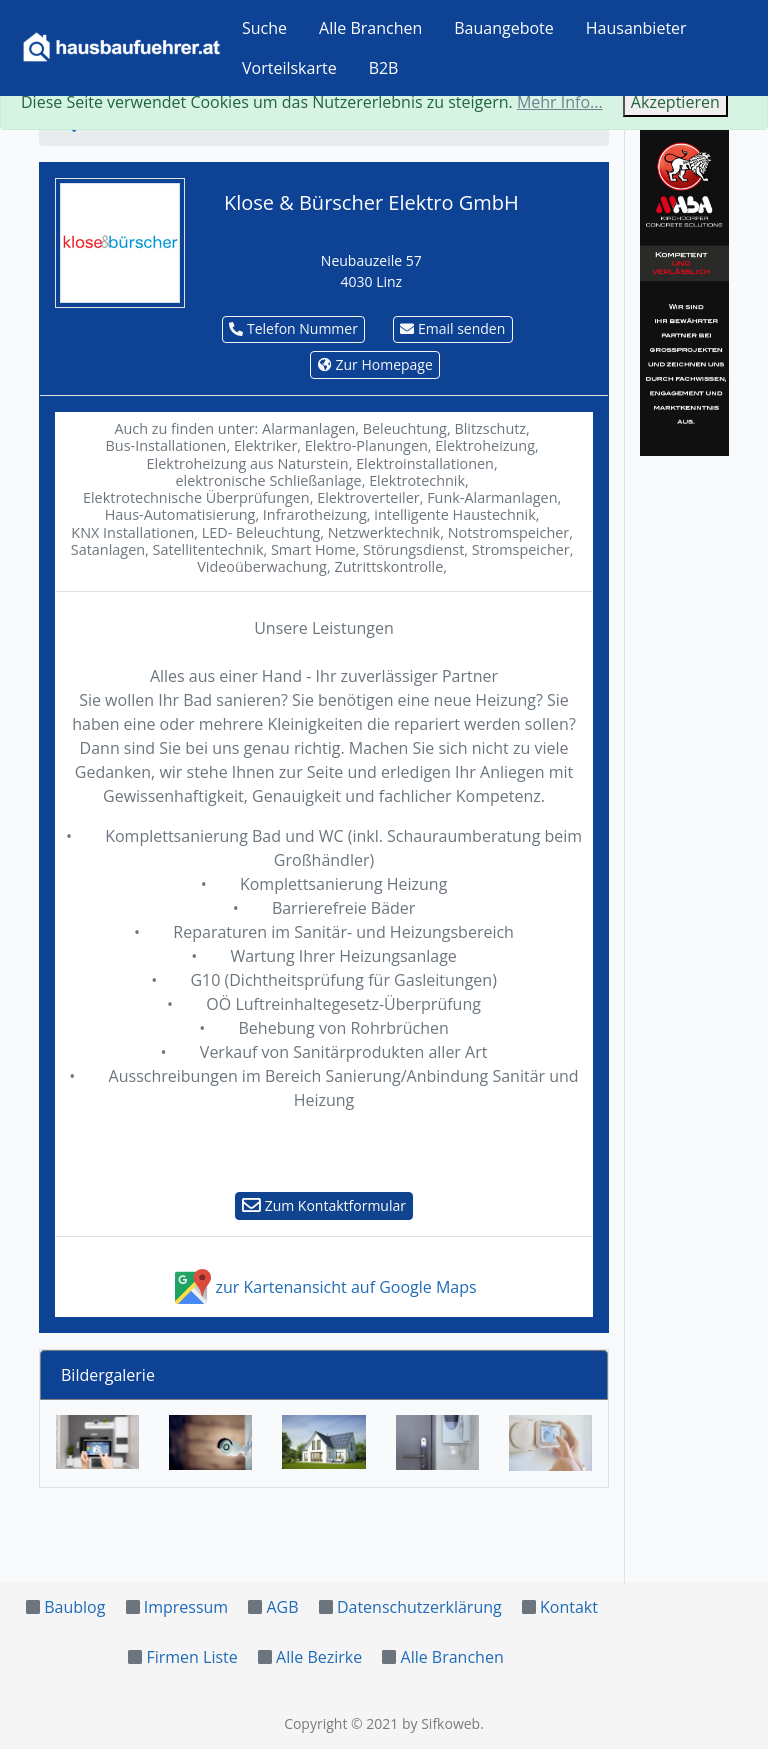 The height and width of the screenshot is (1749, 768). Describe the element at coordinates (289, 68) in the screenshot. I see `Vorteilskarte` at that location.